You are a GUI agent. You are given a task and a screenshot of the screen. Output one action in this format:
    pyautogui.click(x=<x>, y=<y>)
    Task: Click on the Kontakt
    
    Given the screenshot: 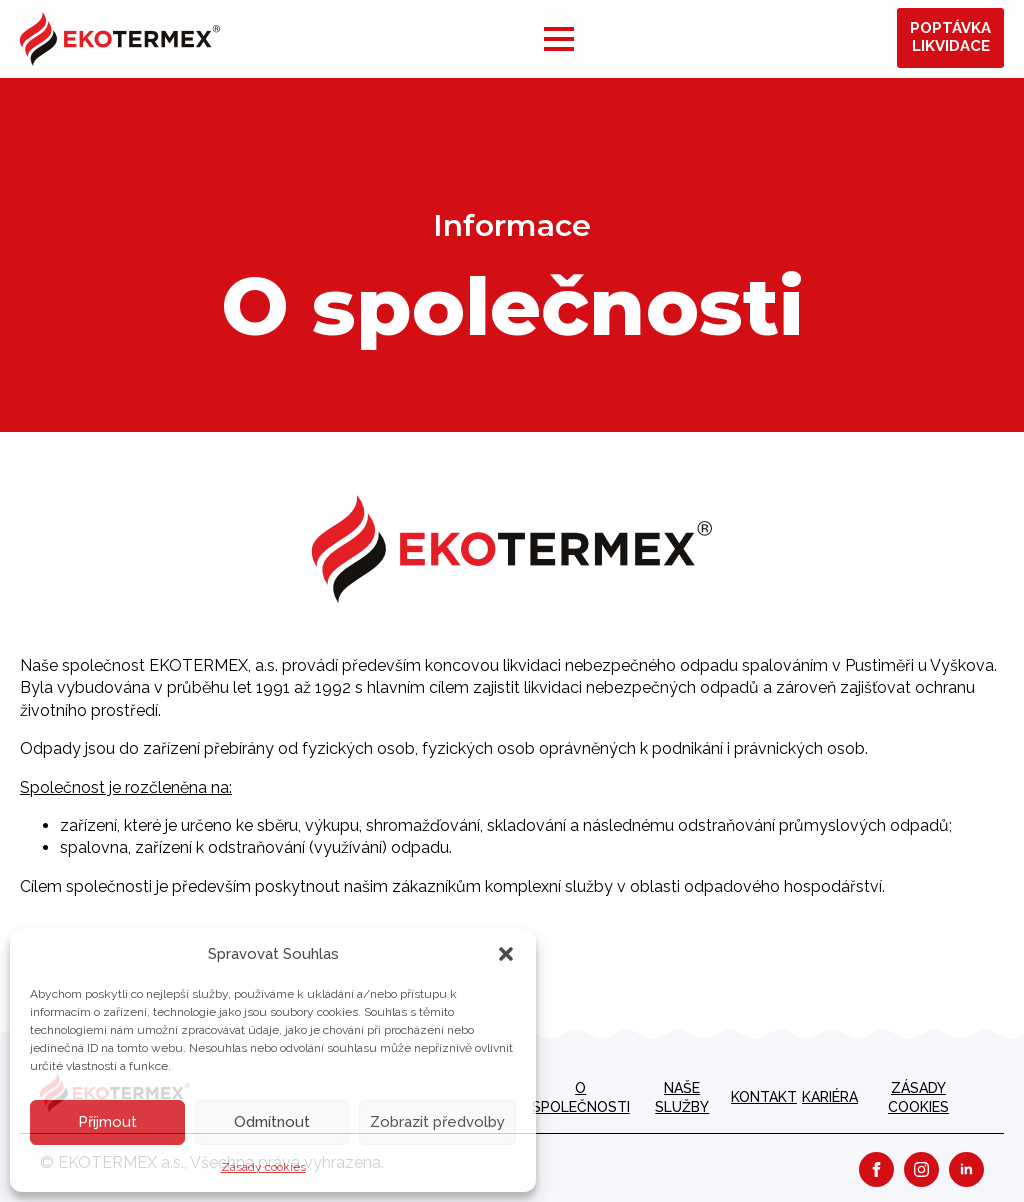 What is the action you would take?
    pyautogui.click(x=764, y=1097)
    